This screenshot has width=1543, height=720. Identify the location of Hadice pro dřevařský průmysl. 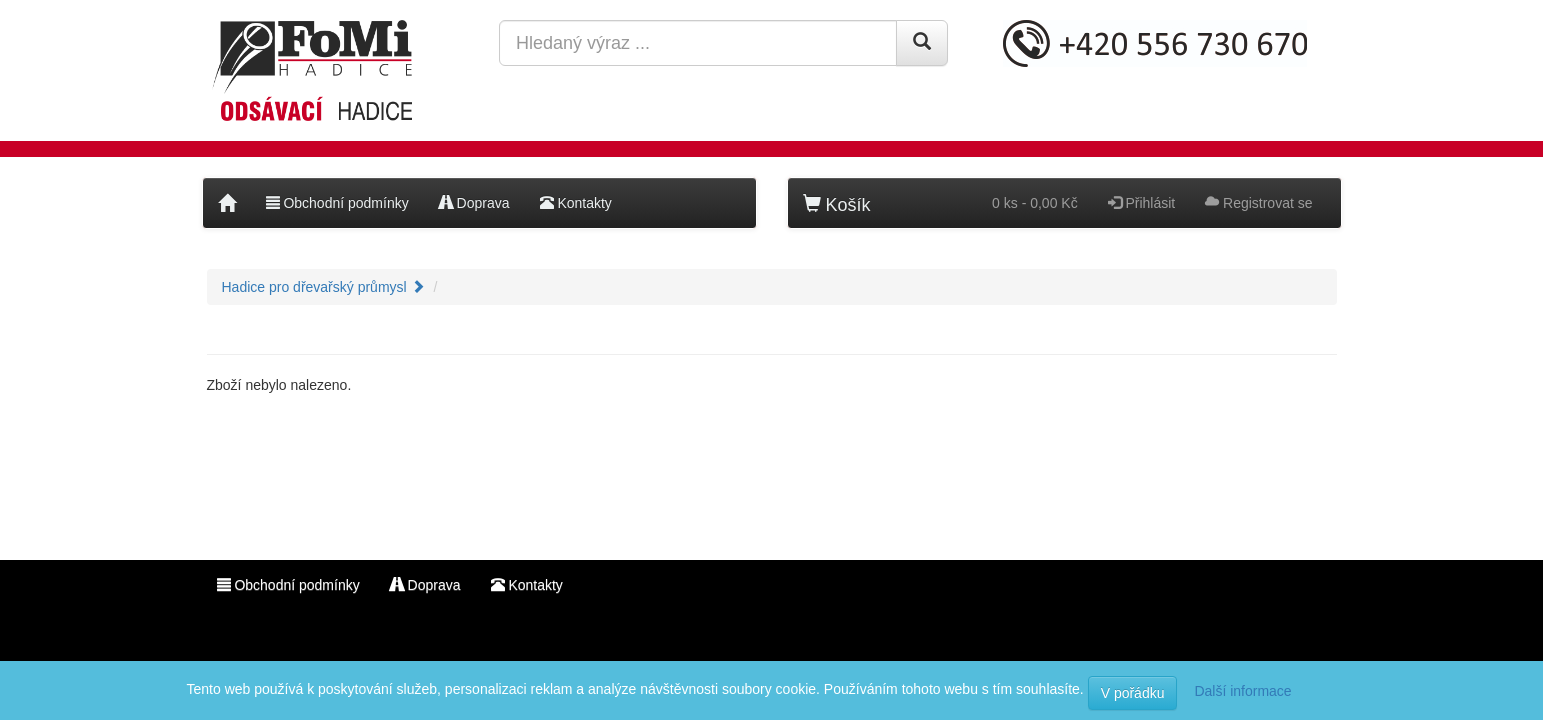
(323, 287).